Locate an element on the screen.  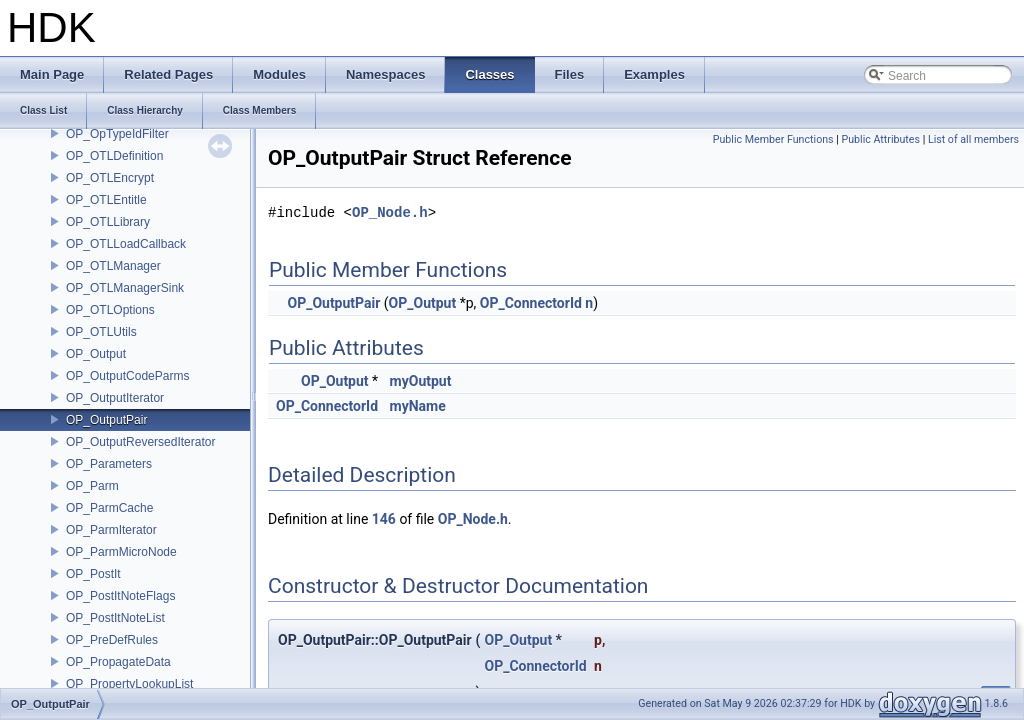
OP_ParmMicroNode is located at coordinates (121, 552).